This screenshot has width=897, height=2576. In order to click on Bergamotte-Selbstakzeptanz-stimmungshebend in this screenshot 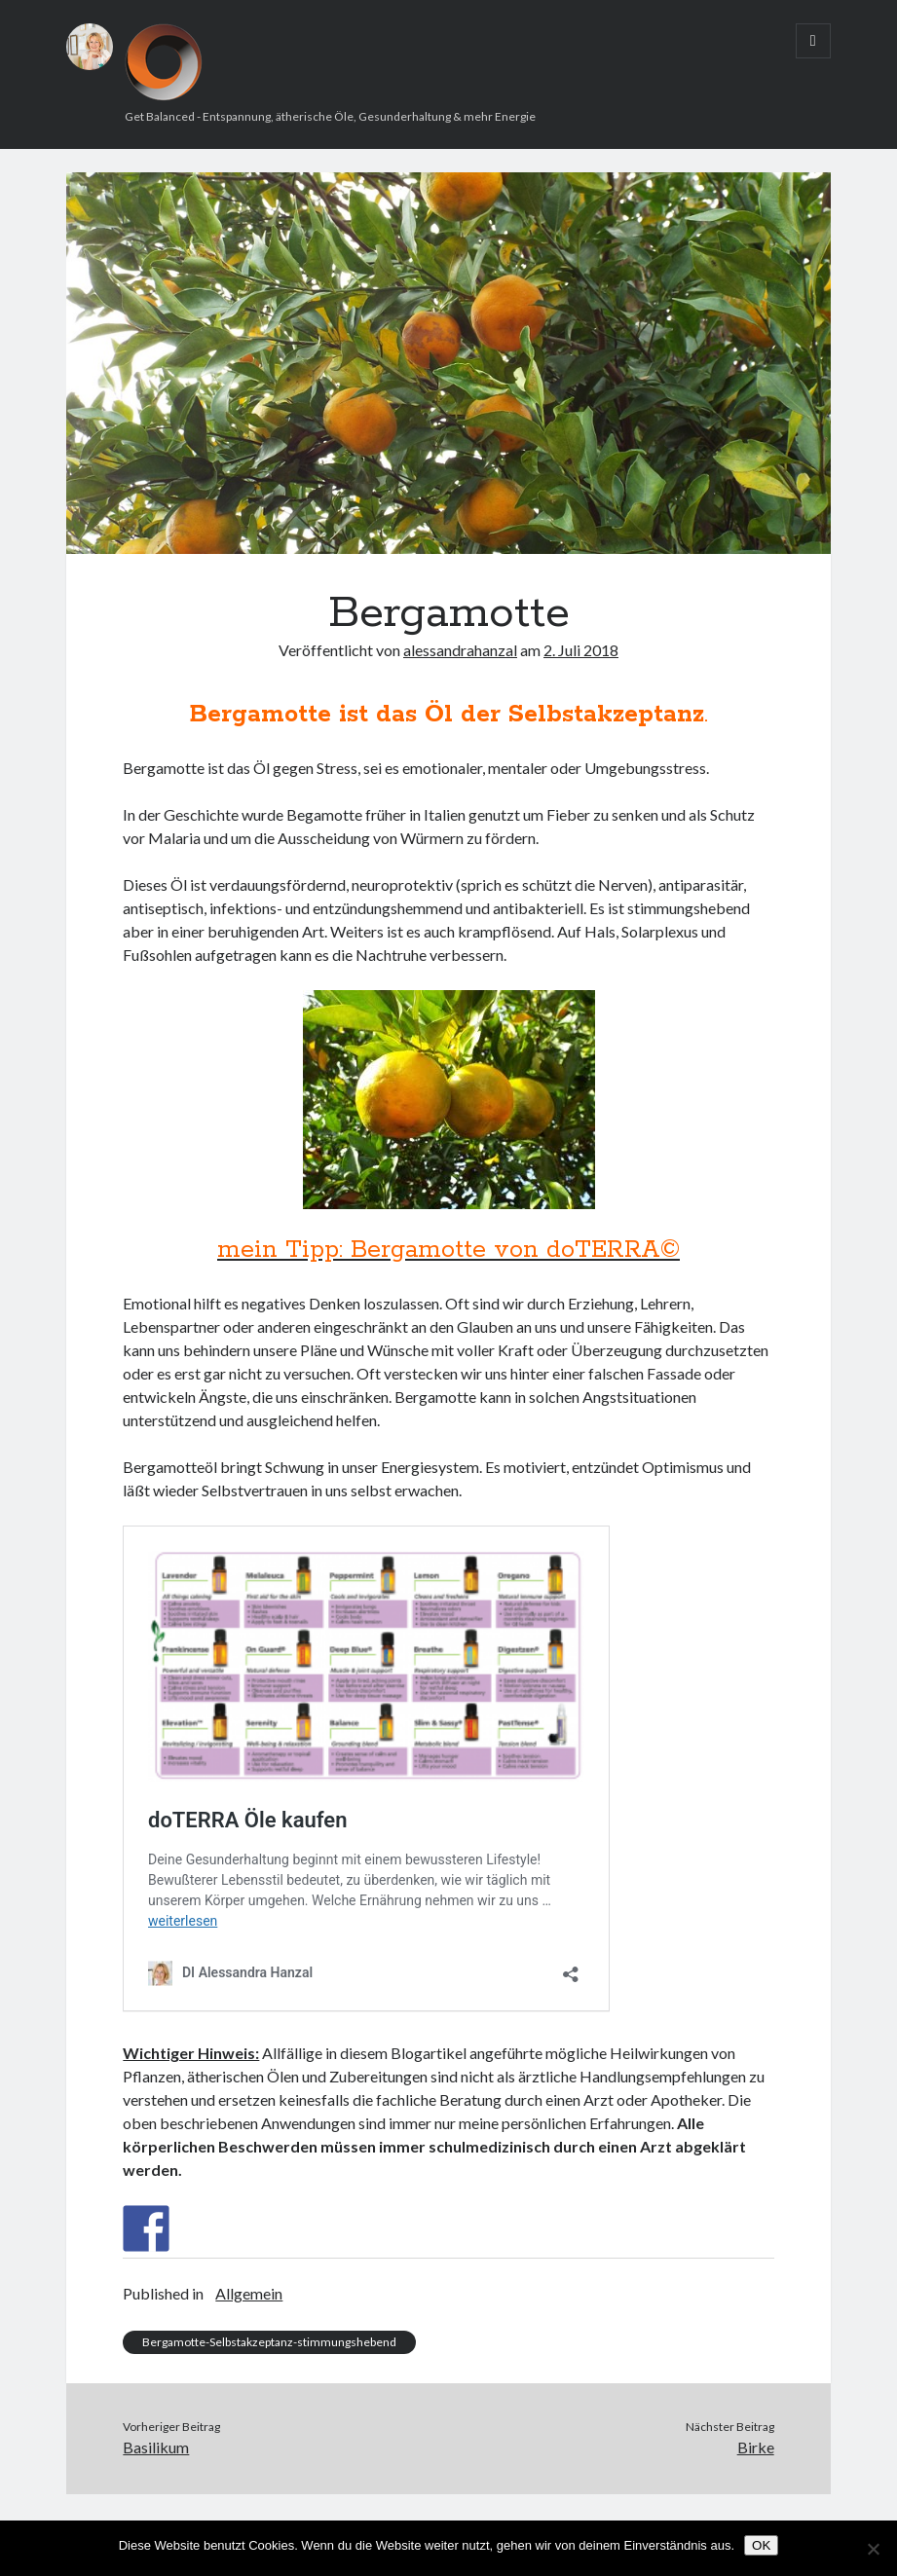, I will do `click(269, 2342)`.